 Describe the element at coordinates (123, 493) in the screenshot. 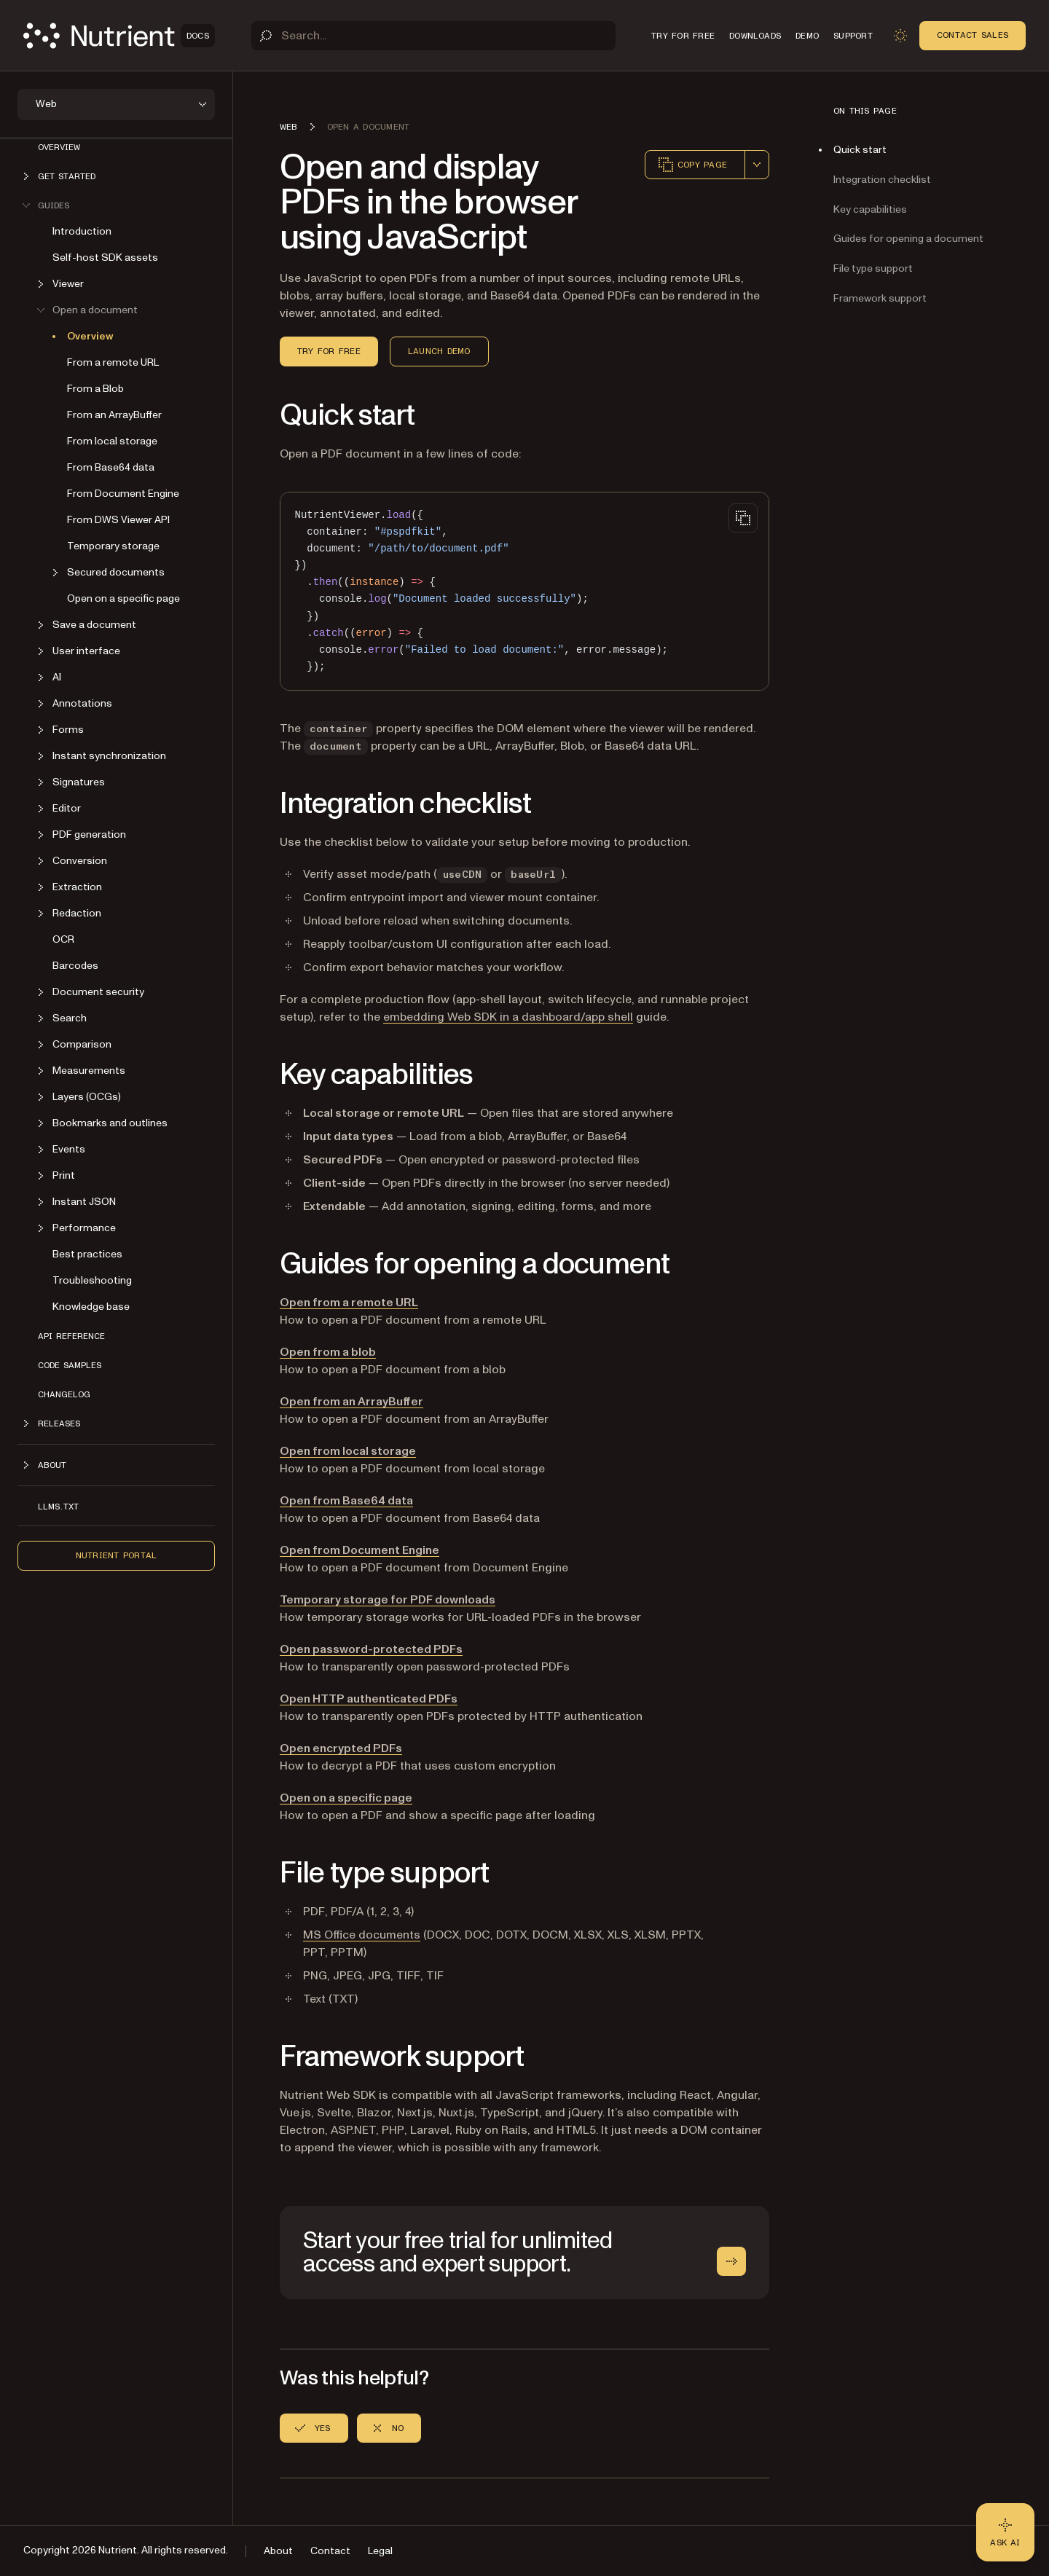

I see `From Document Engine` at that location.